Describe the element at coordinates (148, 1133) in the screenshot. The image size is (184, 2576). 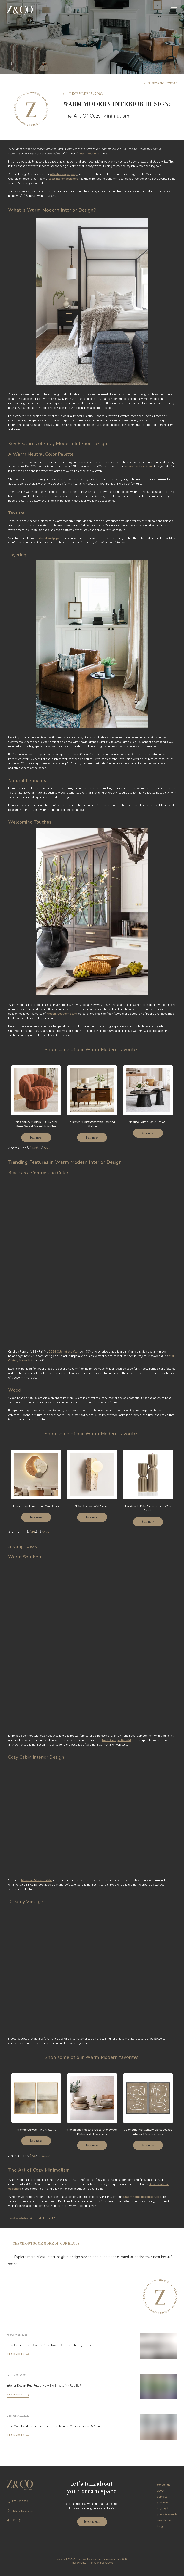
I see `[Nesting Coffee Table Set of 2]` at that location.